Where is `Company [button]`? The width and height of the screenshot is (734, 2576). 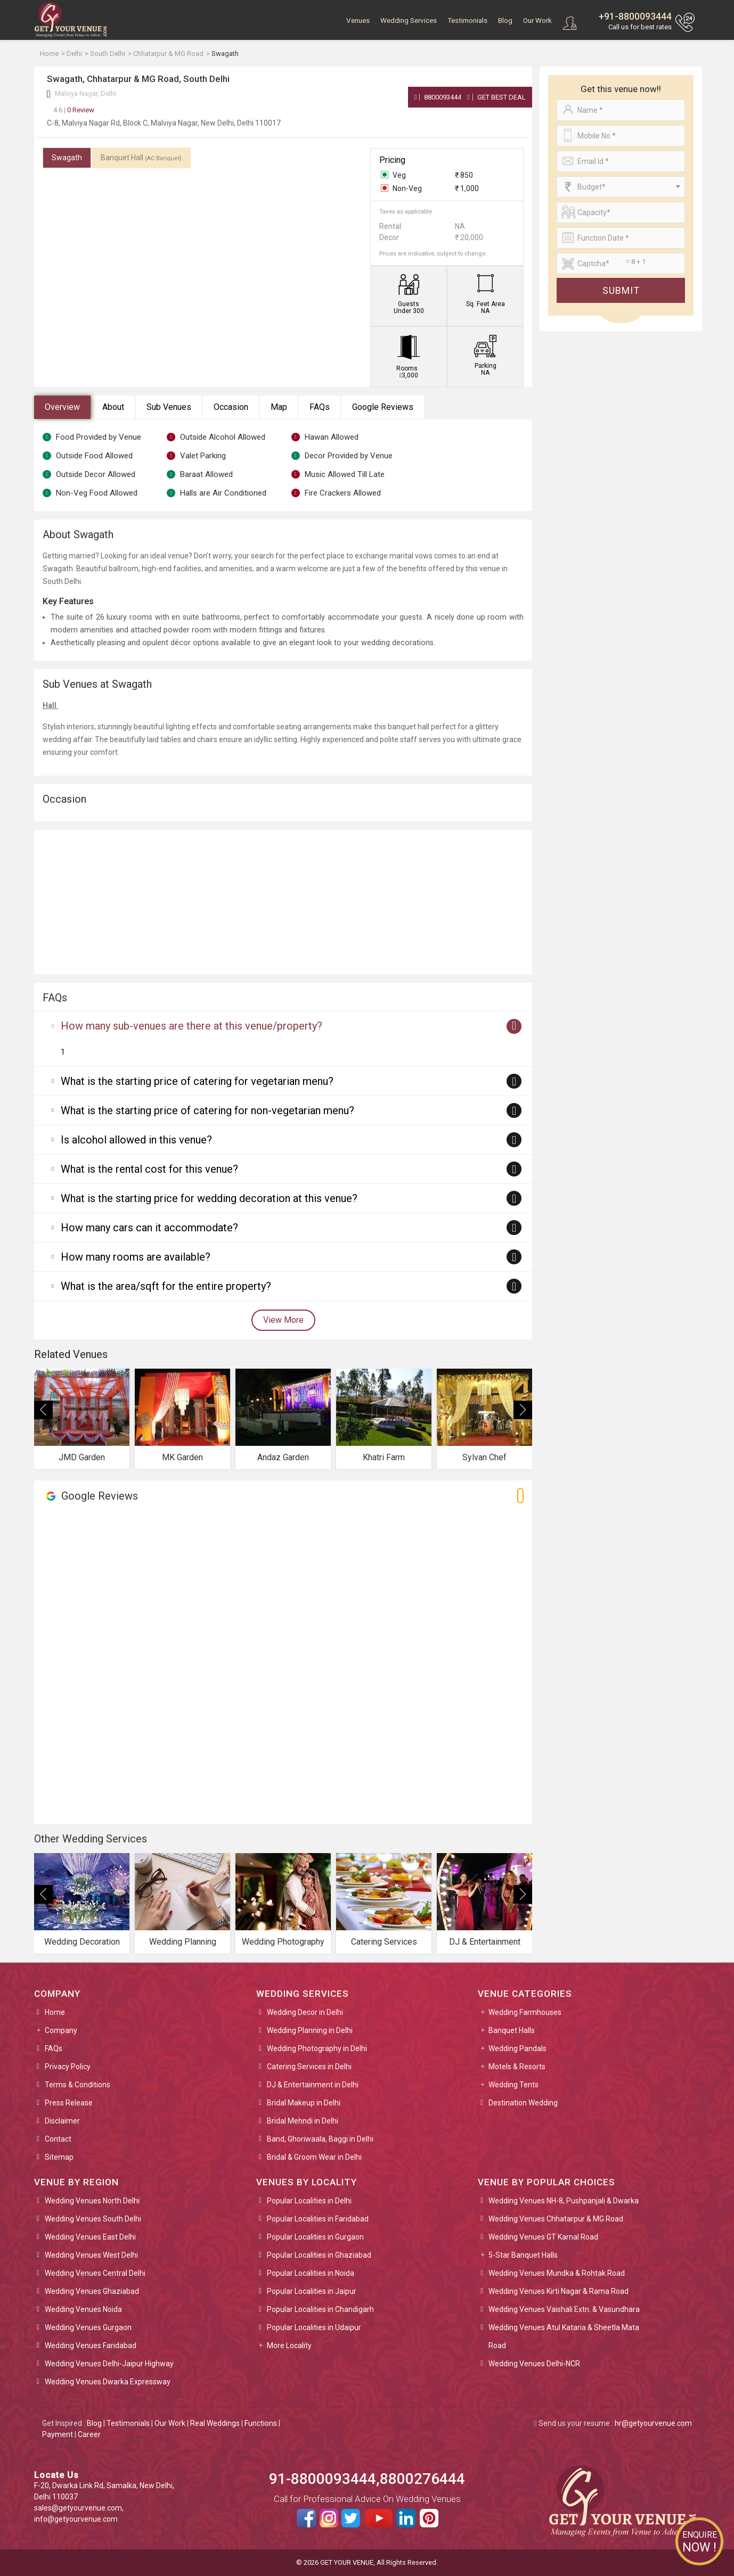 Company [button] is located at coordinates (61, 2030).